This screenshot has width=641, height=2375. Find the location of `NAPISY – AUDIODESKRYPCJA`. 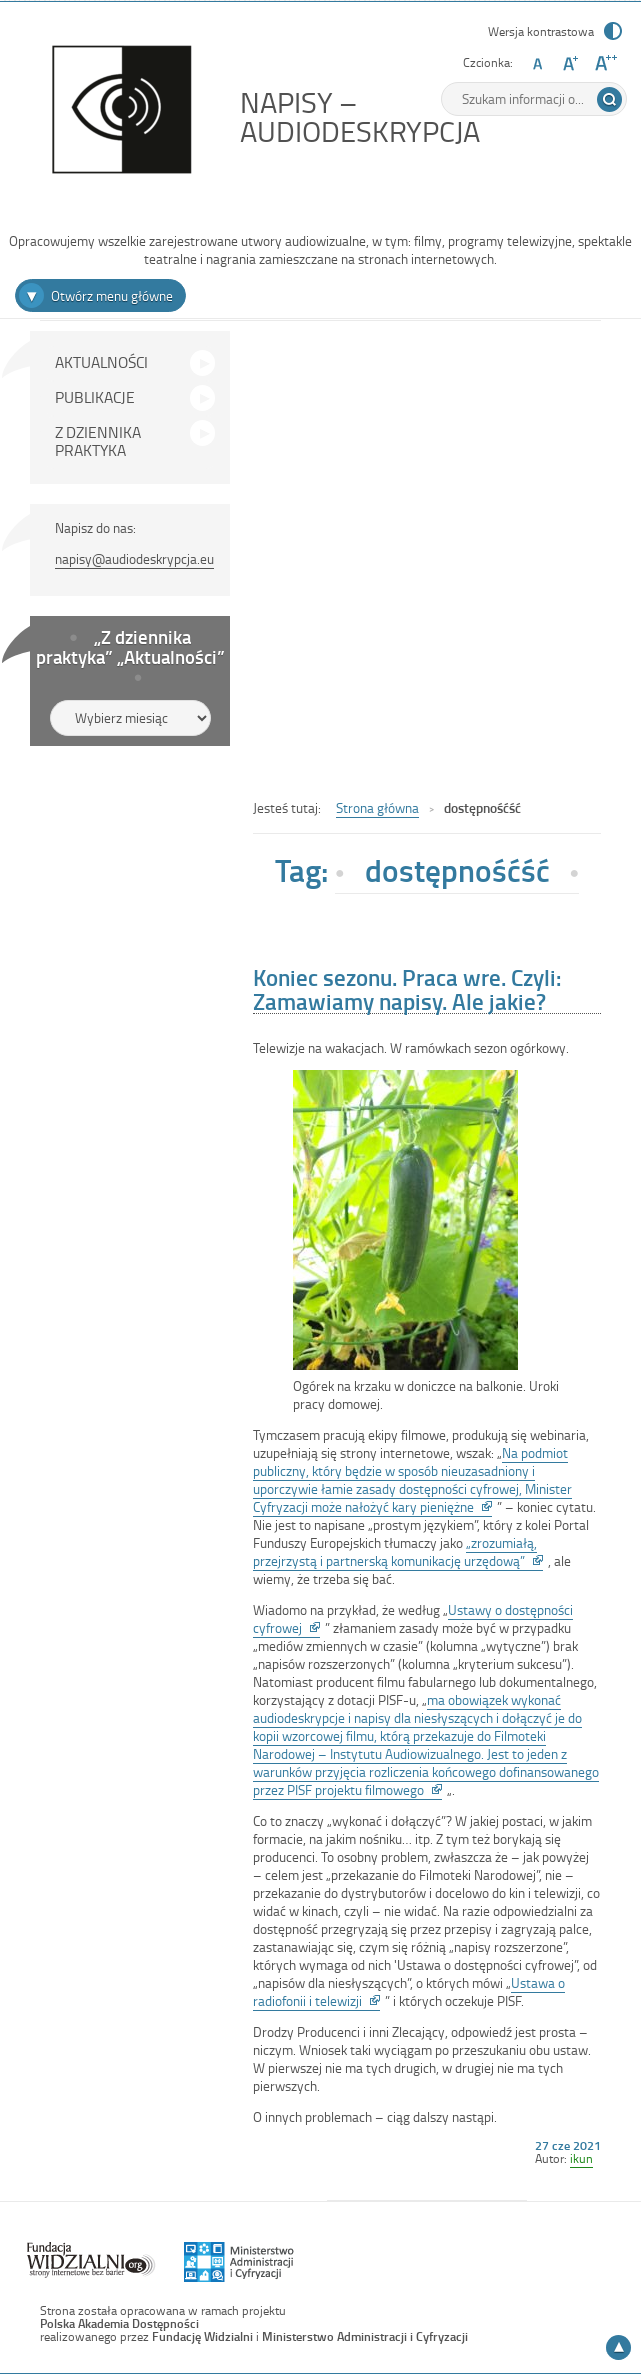

NAPISY – AUDIODESKRYPCJA is located at coordinates (405, 116).